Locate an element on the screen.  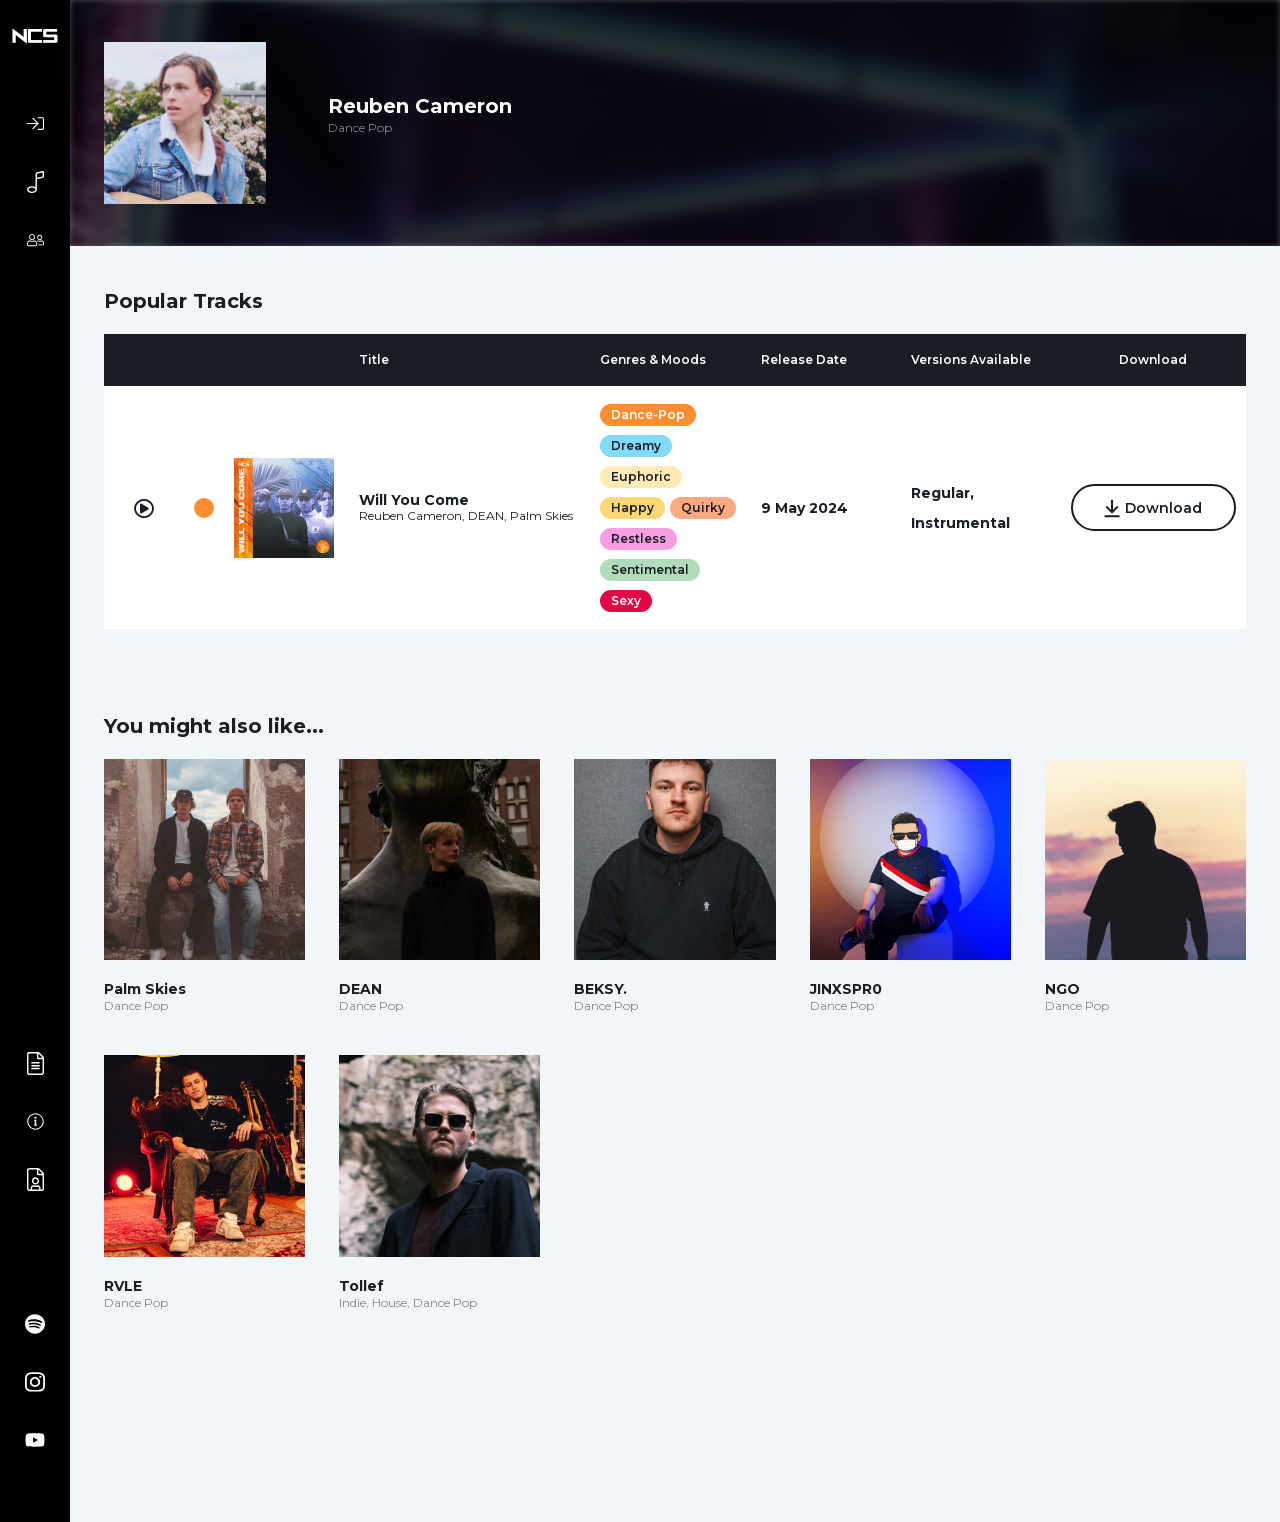
Dreamy is located at coordinates (636, 445).